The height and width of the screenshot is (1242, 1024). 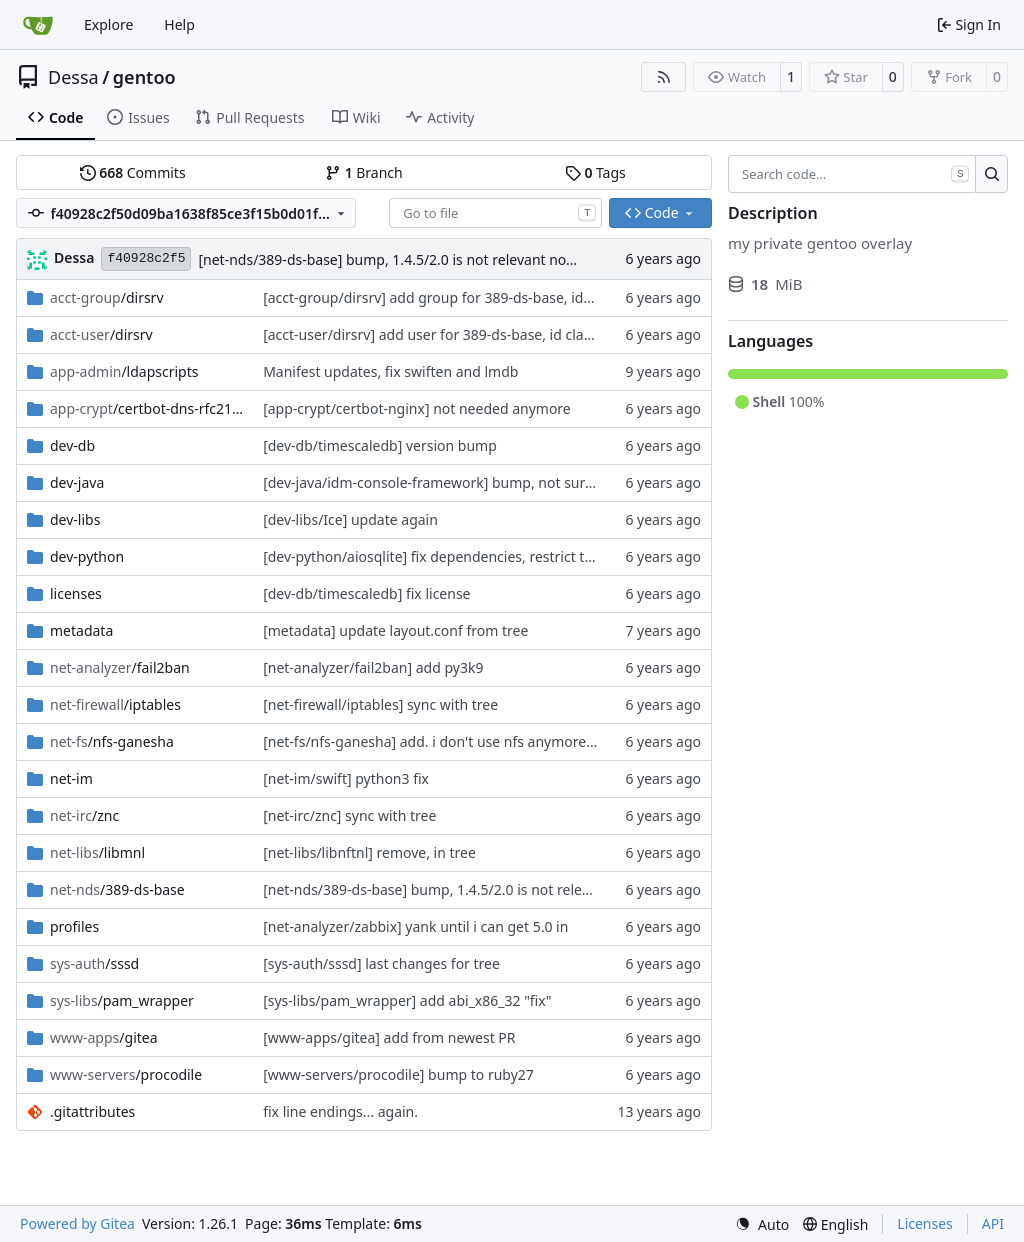 What do you see at coordinates (364, 172) in the screenshot?
I see `Branch` at bounding box center [364, 172].